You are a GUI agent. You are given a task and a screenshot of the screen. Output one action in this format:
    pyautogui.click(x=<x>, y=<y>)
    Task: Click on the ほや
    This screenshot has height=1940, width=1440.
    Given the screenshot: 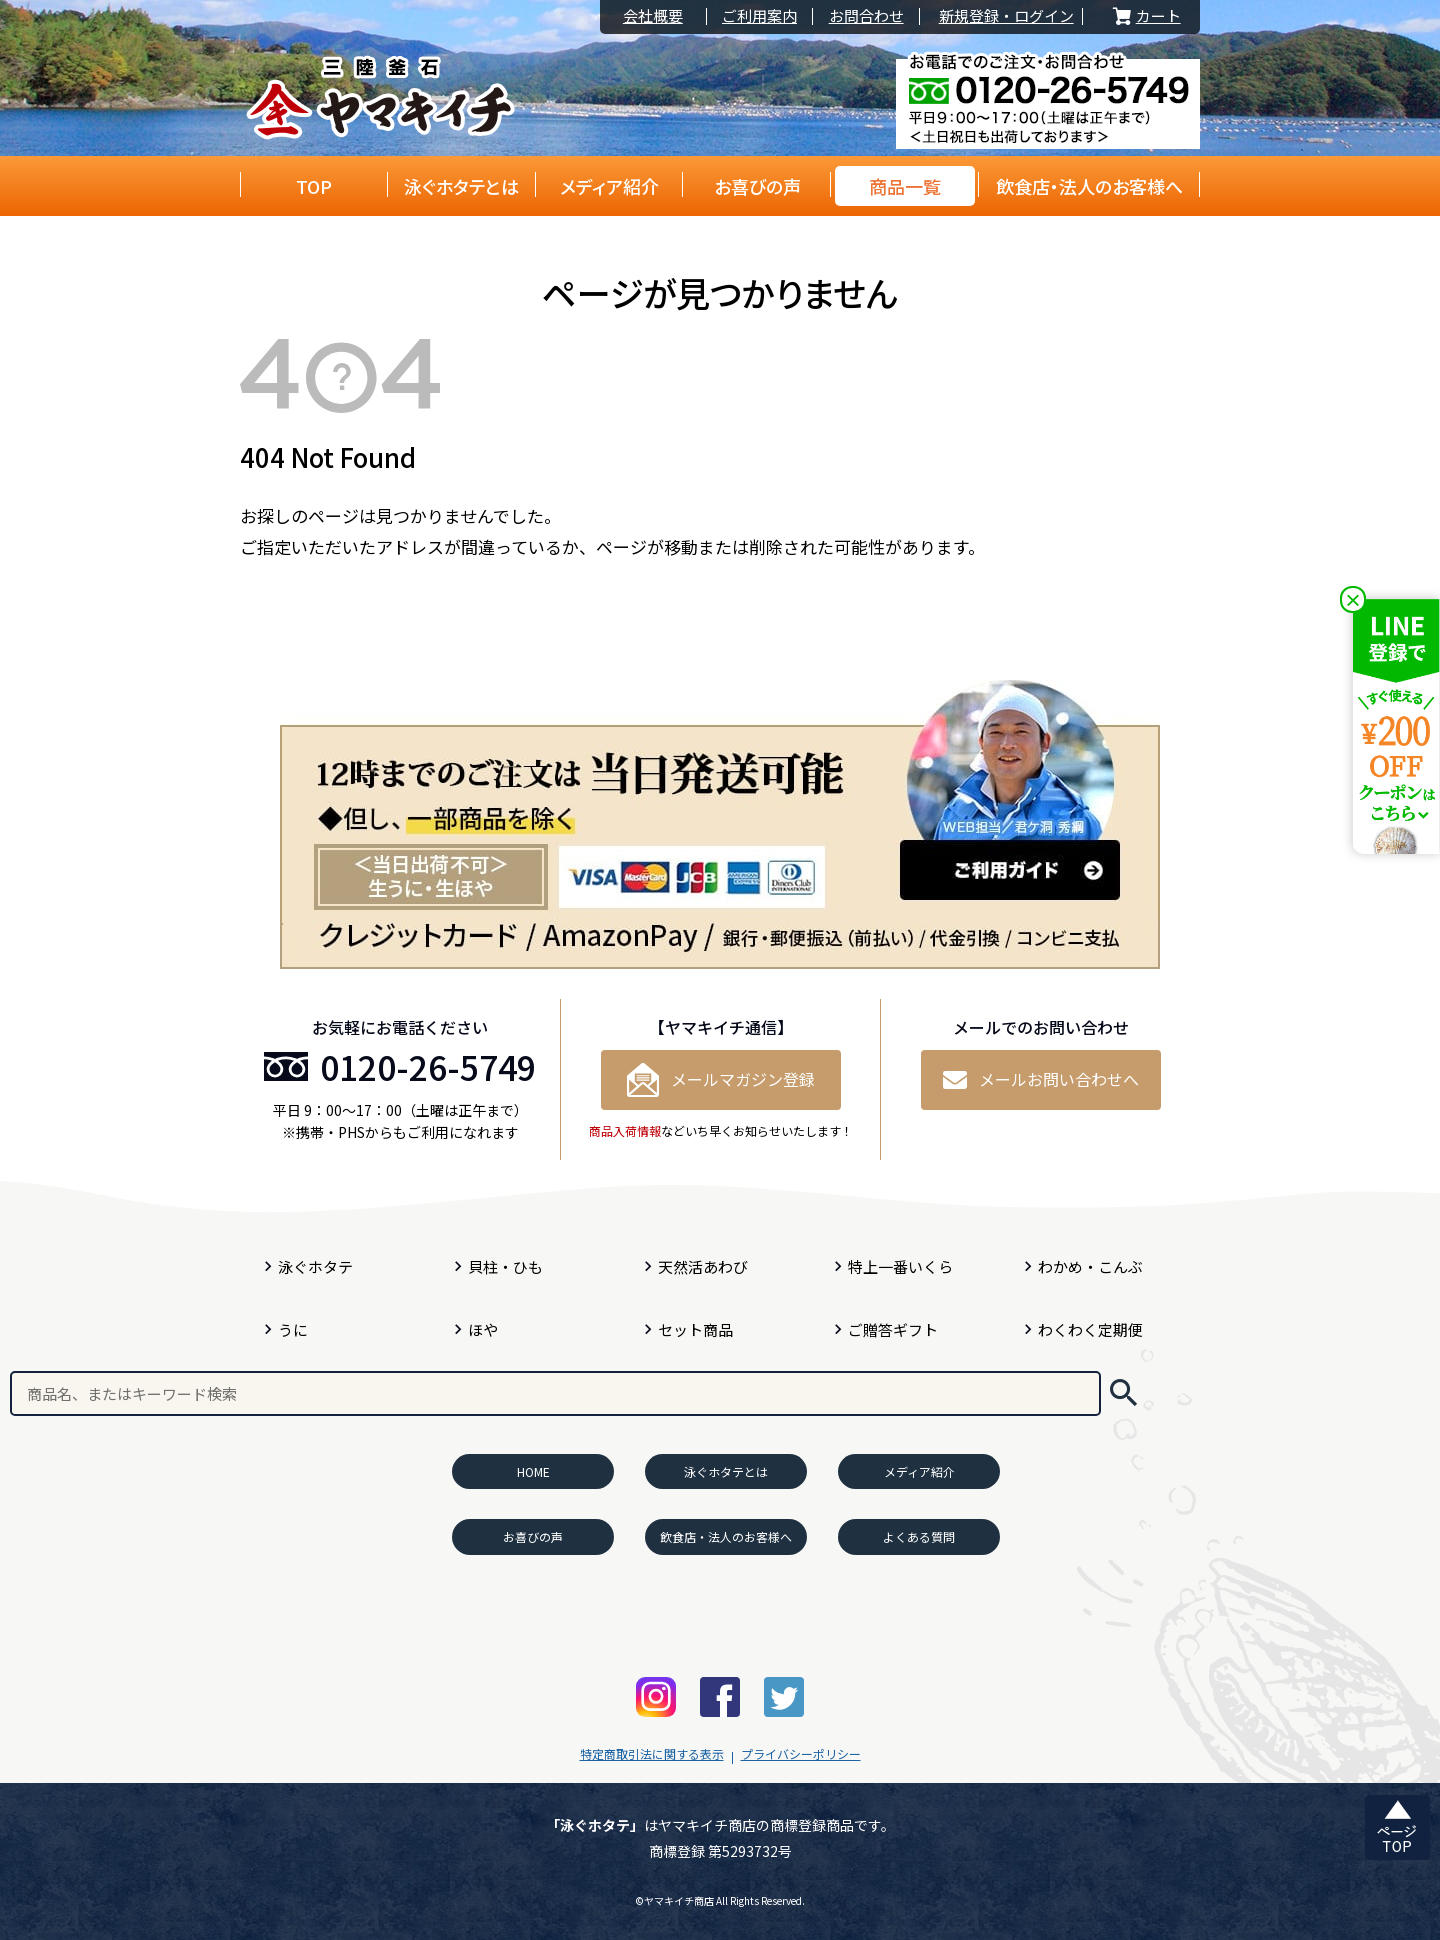 What is the action you would take?
    pyautogui.click(x=483, y=1329)
    